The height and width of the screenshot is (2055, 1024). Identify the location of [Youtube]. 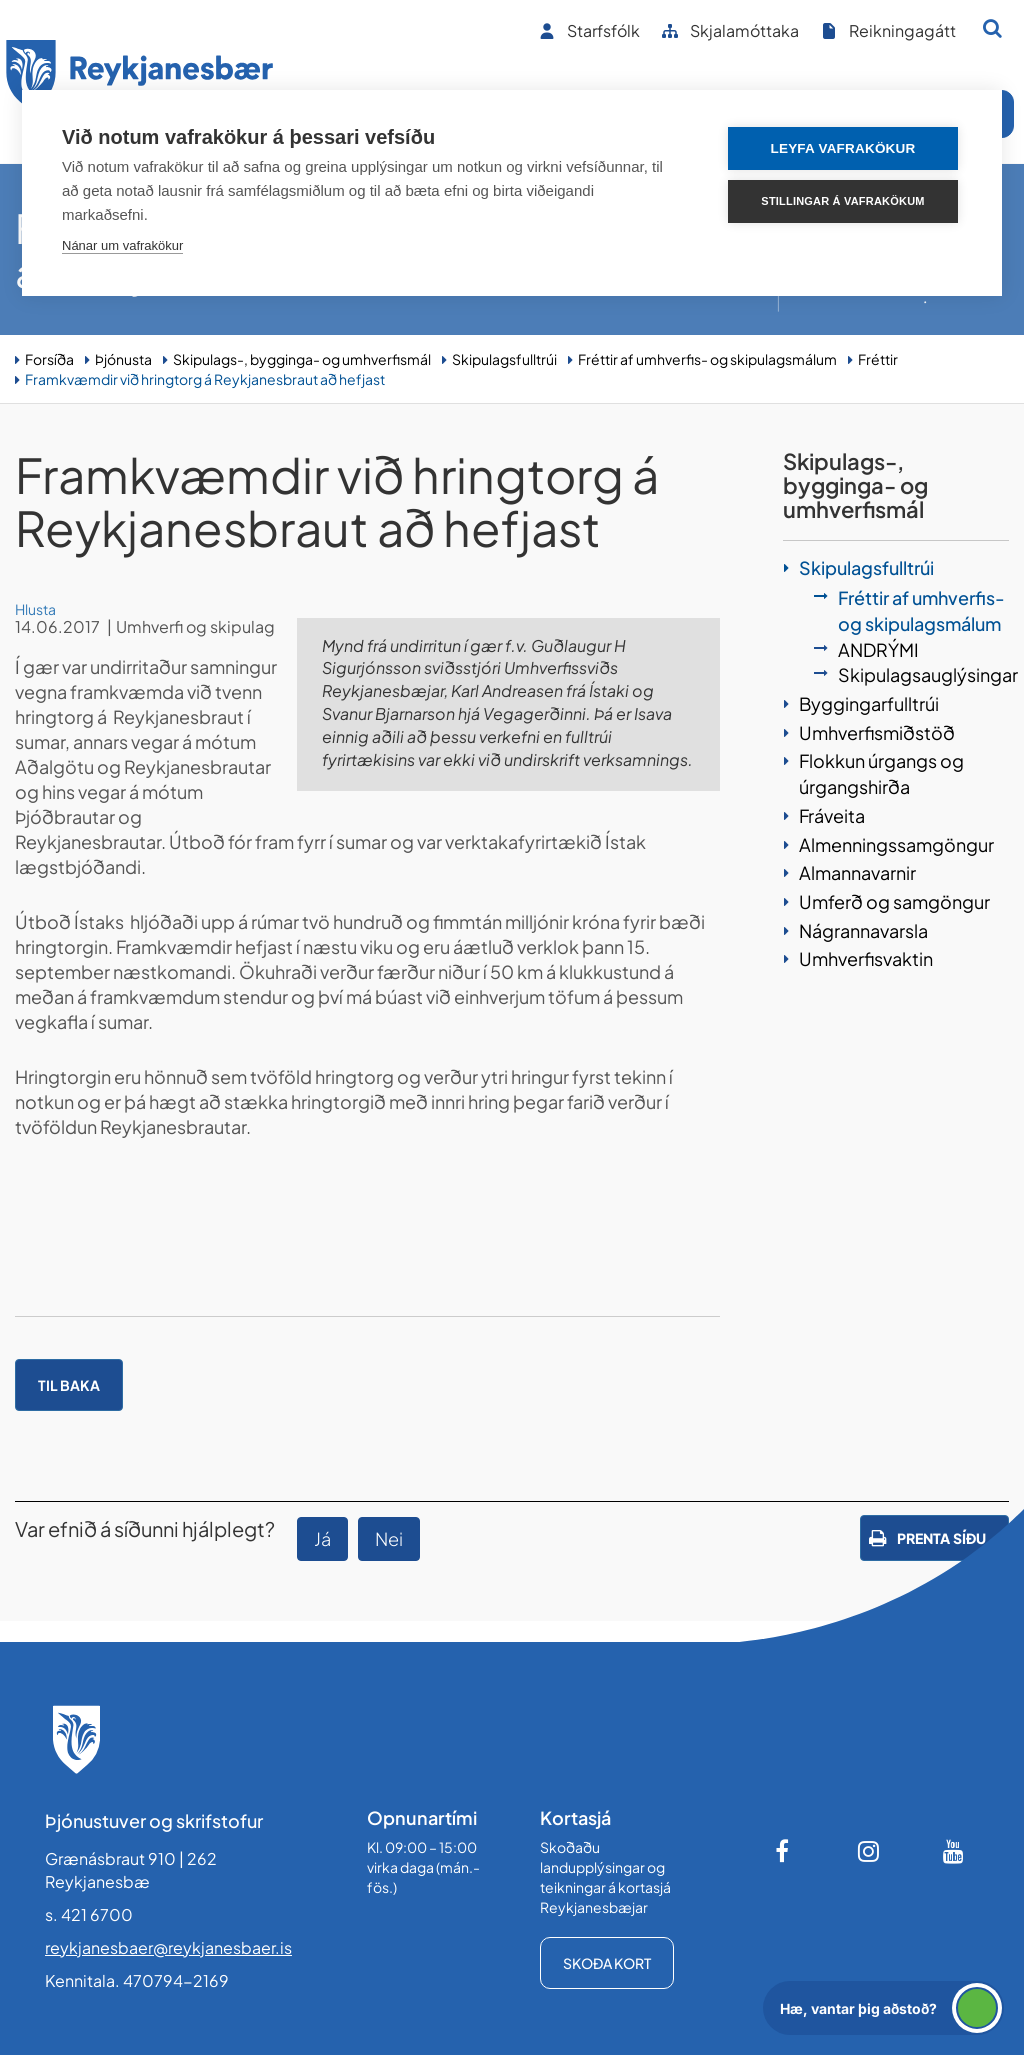
(954, 1851).